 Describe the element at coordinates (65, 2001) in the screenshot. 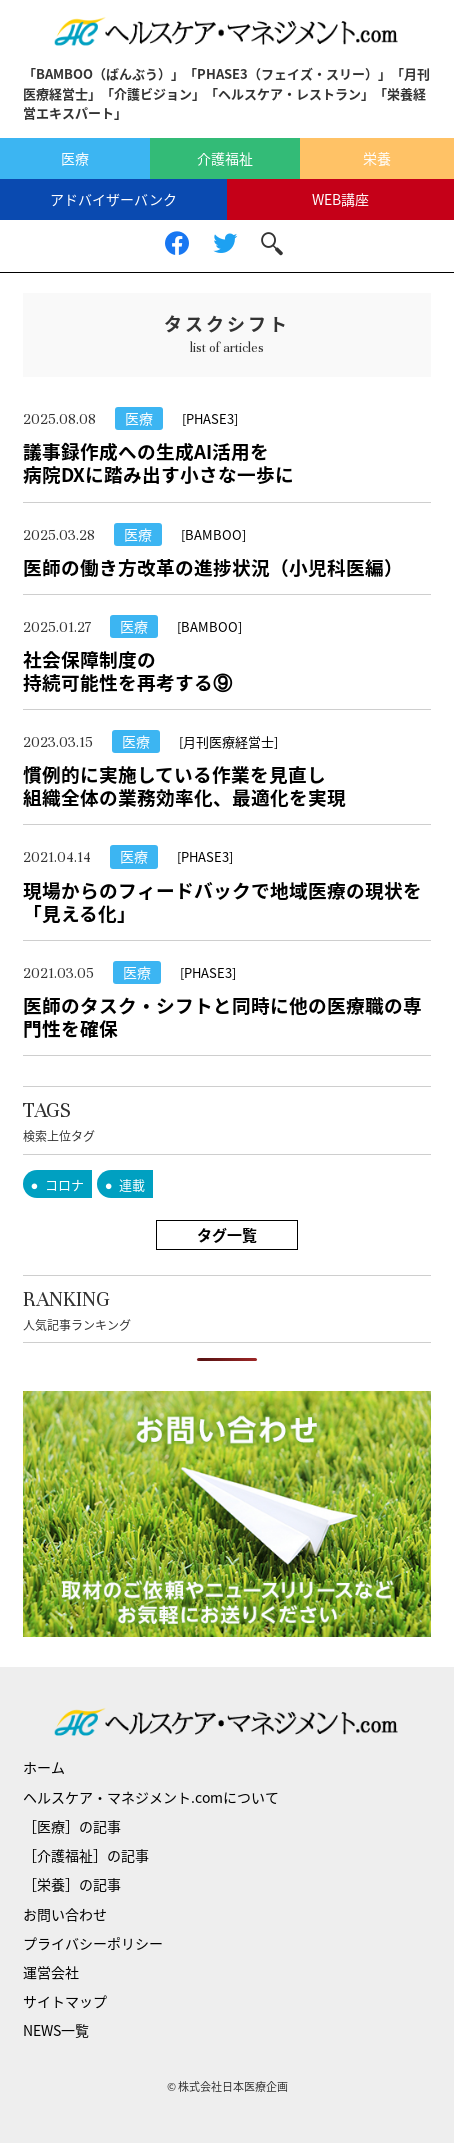

I see `サイトマップ` at that location.